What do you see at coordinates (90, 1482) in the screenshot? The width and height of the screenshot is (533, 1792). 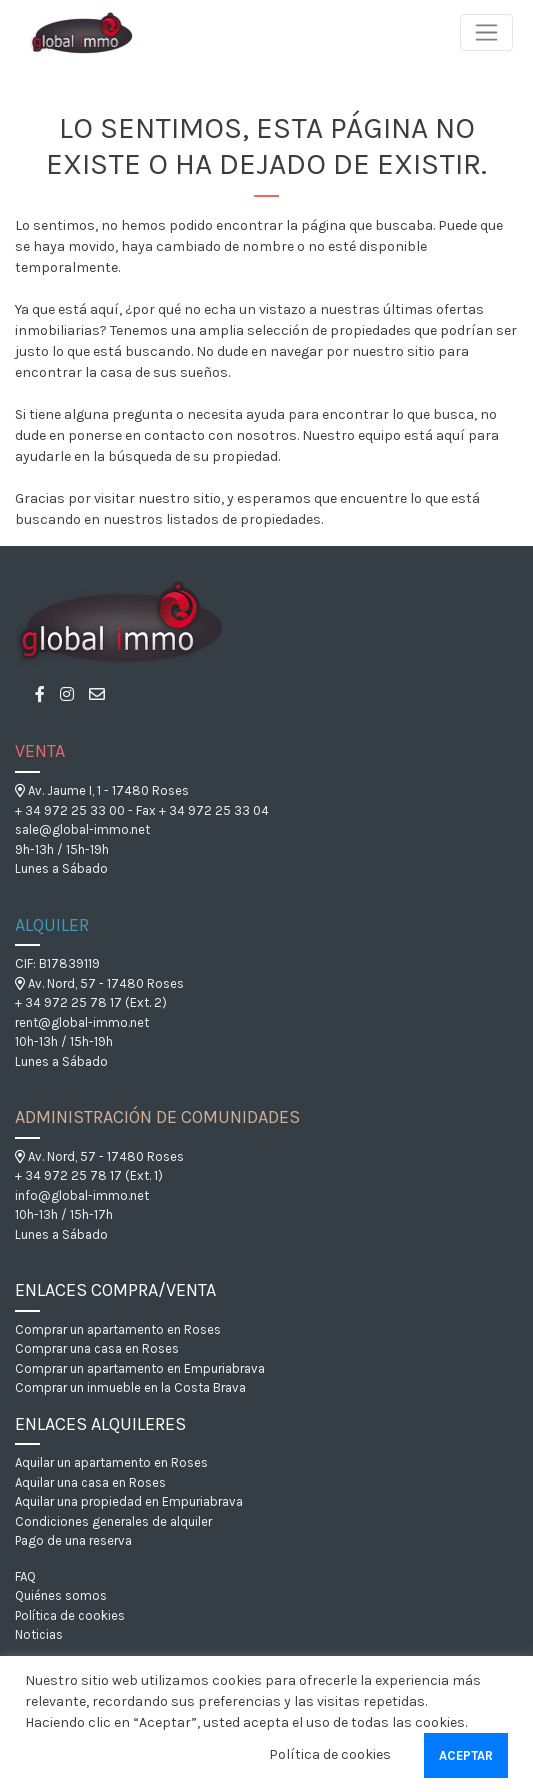 I see `Aquilar una casa en Roses` at bounding box center [90, 1482].